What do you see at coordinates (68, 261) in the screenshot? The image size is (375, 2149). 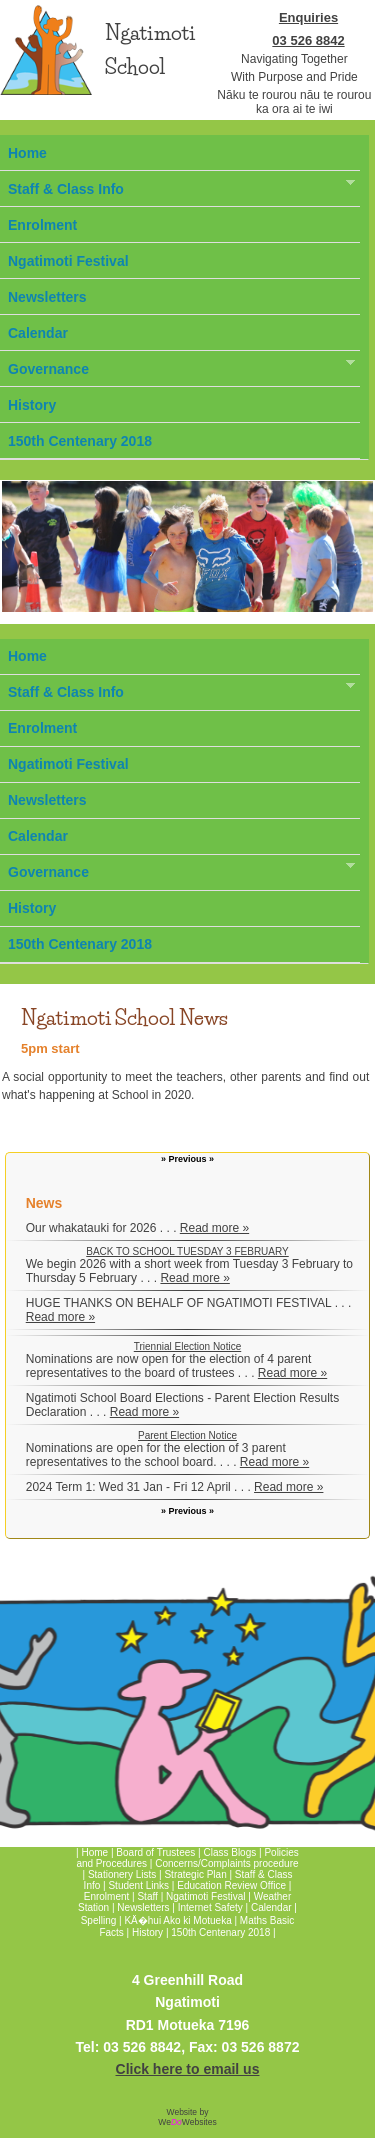 I see `Ngatimoti Festival` at bounding box center [68, 261].